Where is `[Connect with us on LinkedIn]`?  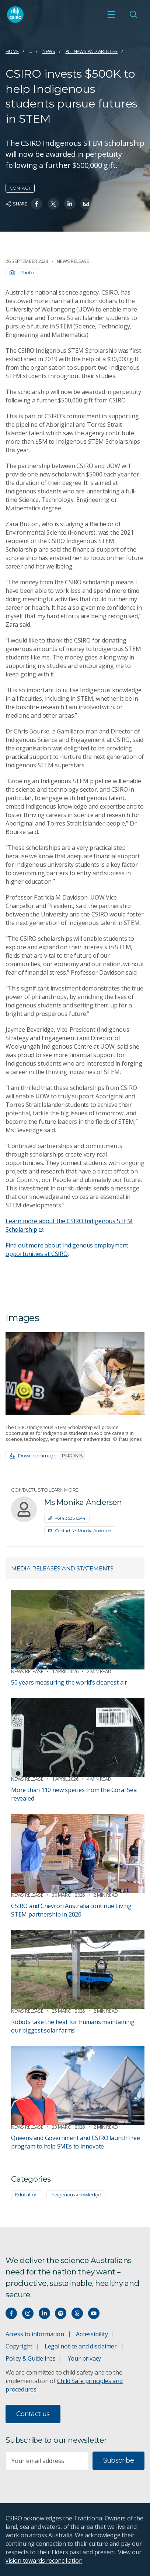
[Connect with us on LinkedIn] is located at coordinates (44, 2313).